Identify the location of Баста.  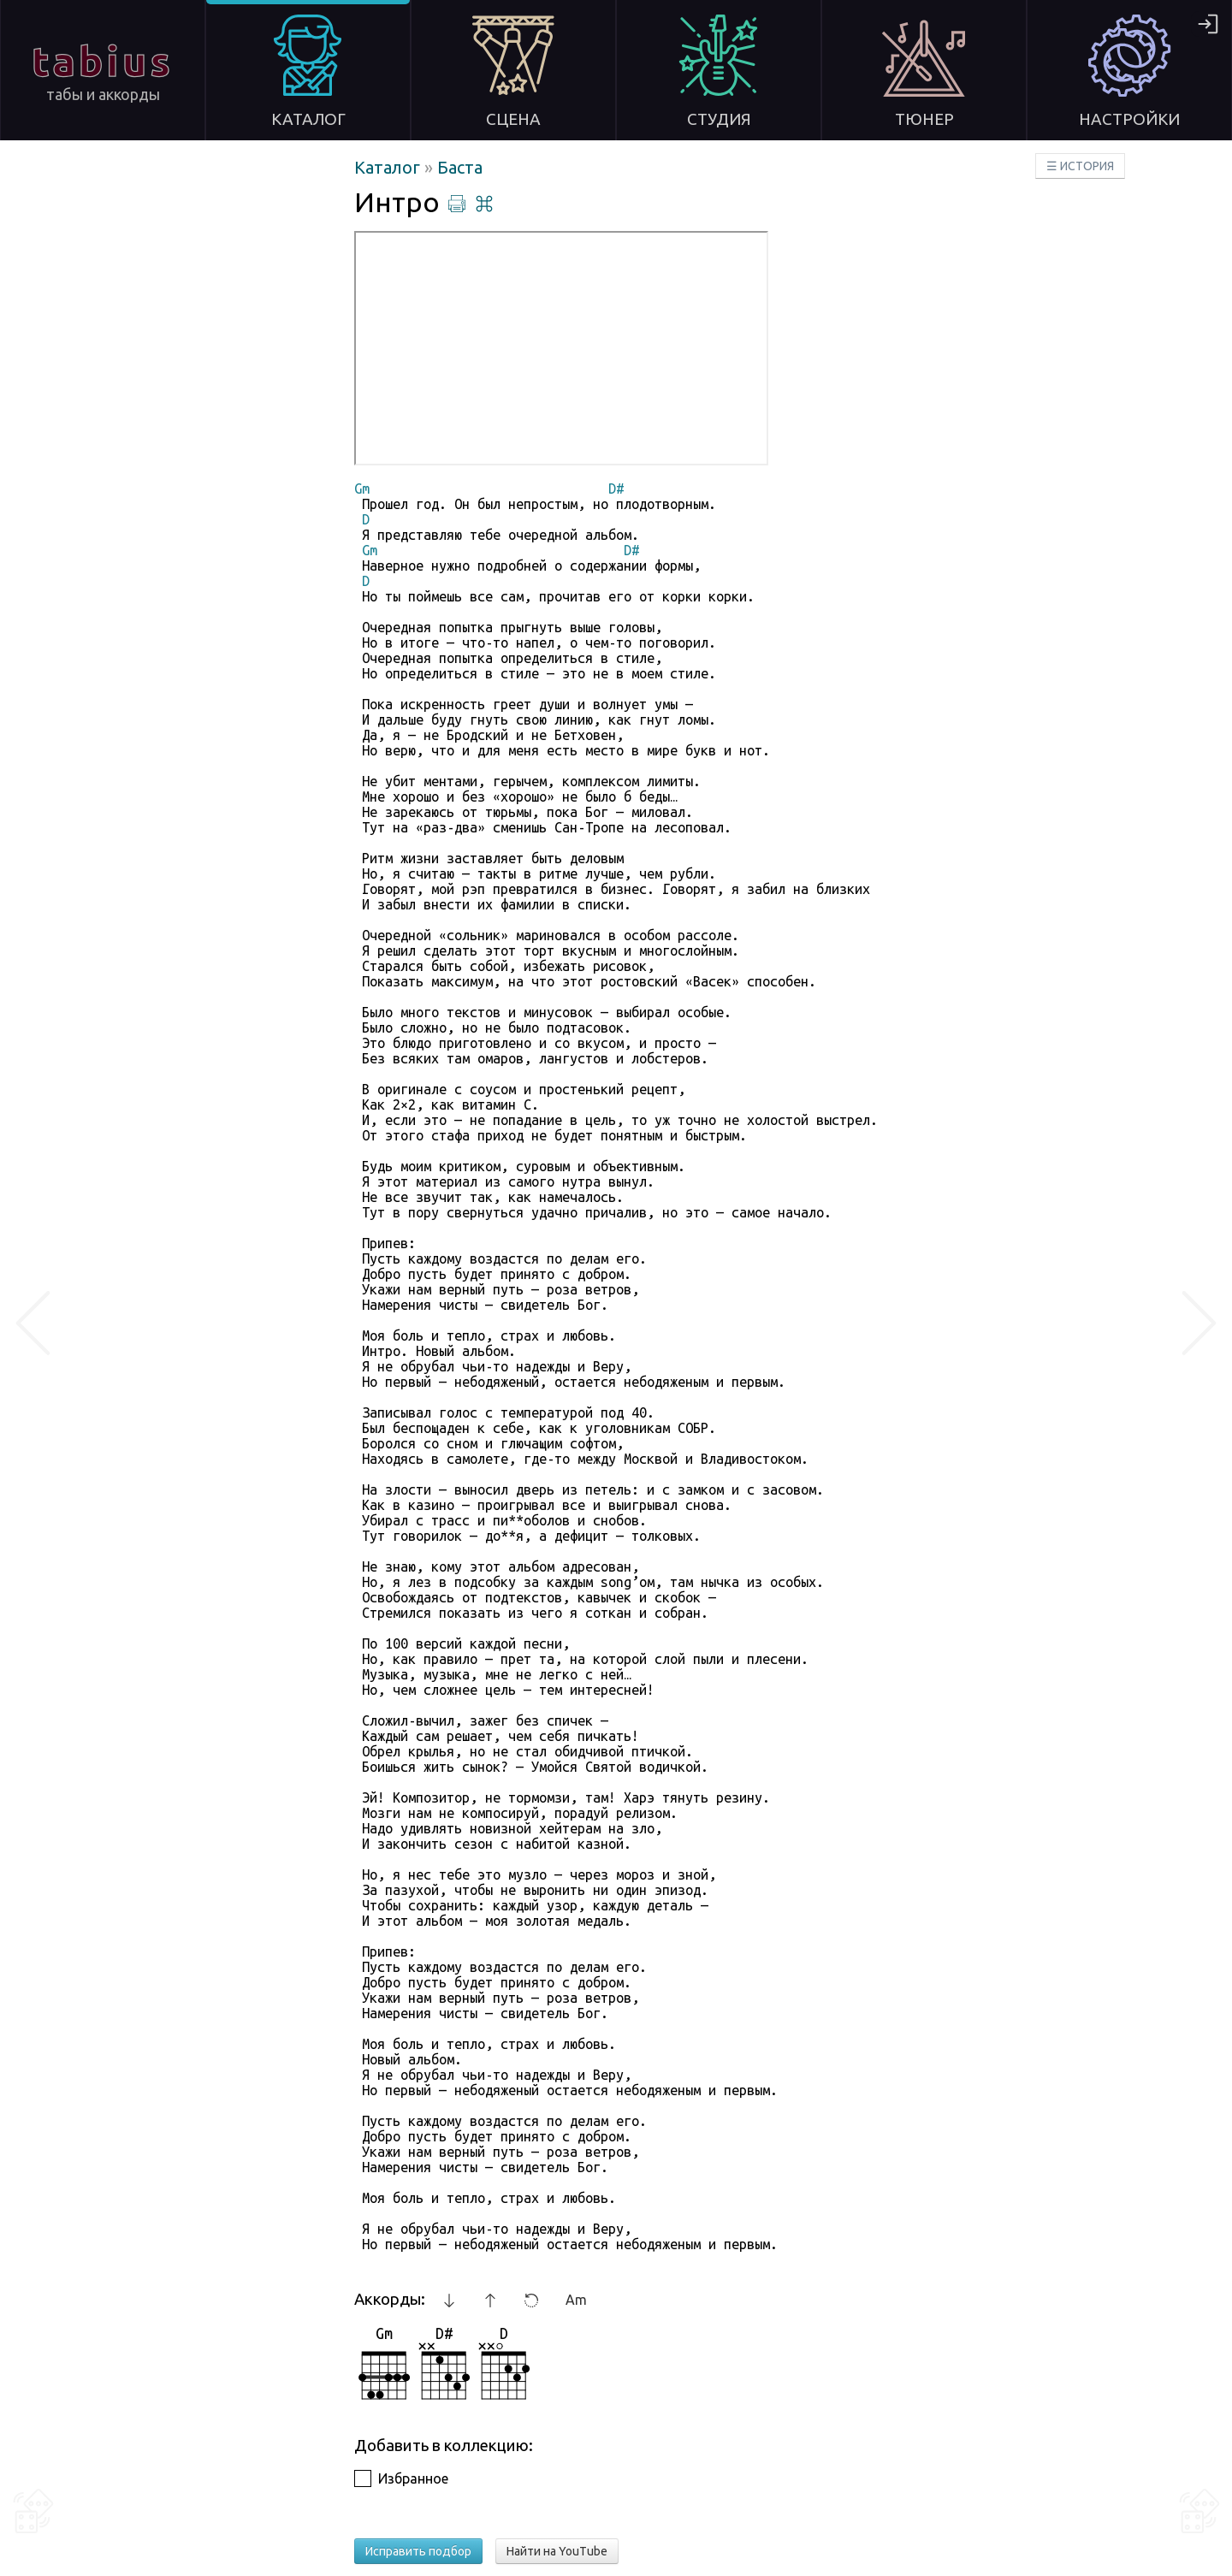
(460, 167).